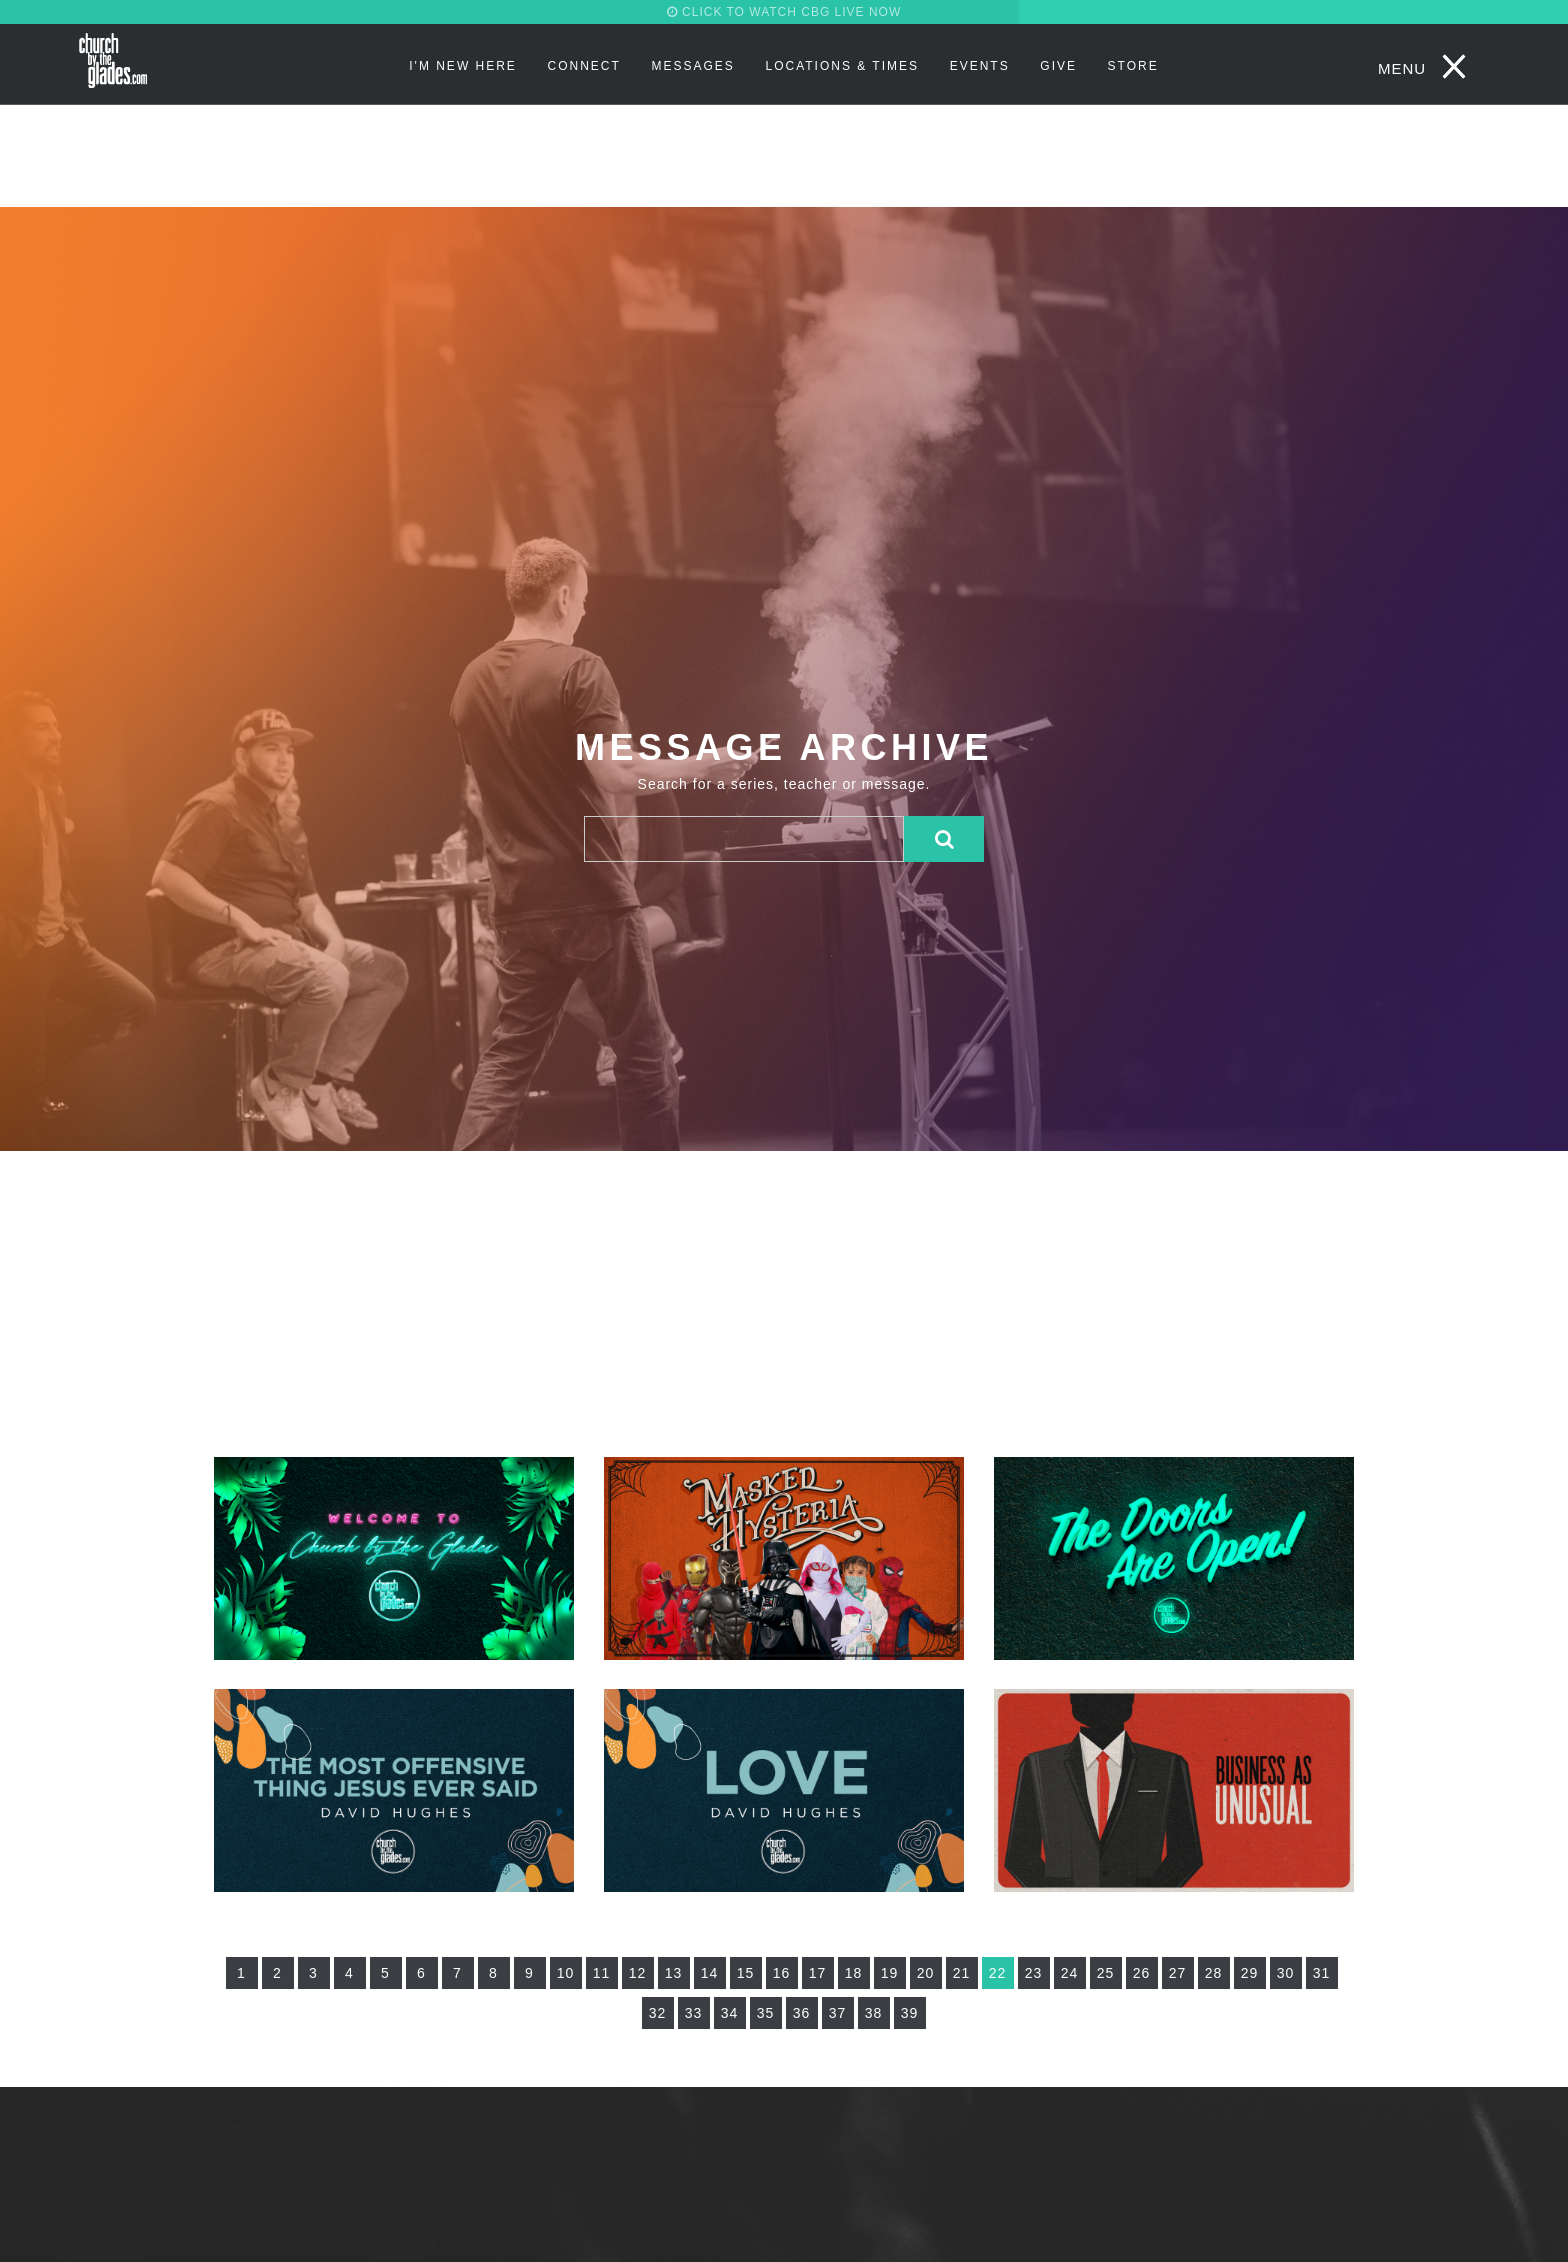 The image size is (1568, 2262). I want to click on 10, so click(566, 1973).